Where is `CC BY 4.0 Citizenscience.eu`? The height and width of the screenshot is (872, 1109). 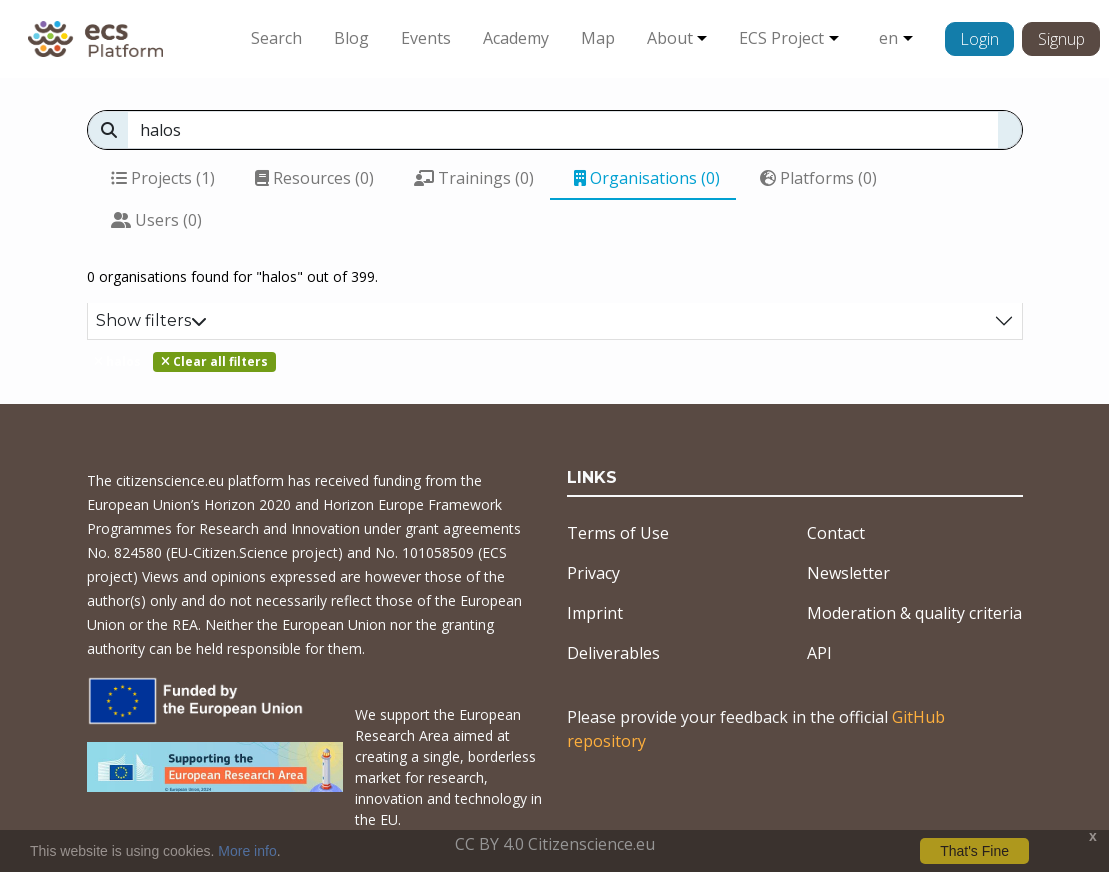
CC BY 4.0 Citizenscience.eu is located at coordinates (555, 844).